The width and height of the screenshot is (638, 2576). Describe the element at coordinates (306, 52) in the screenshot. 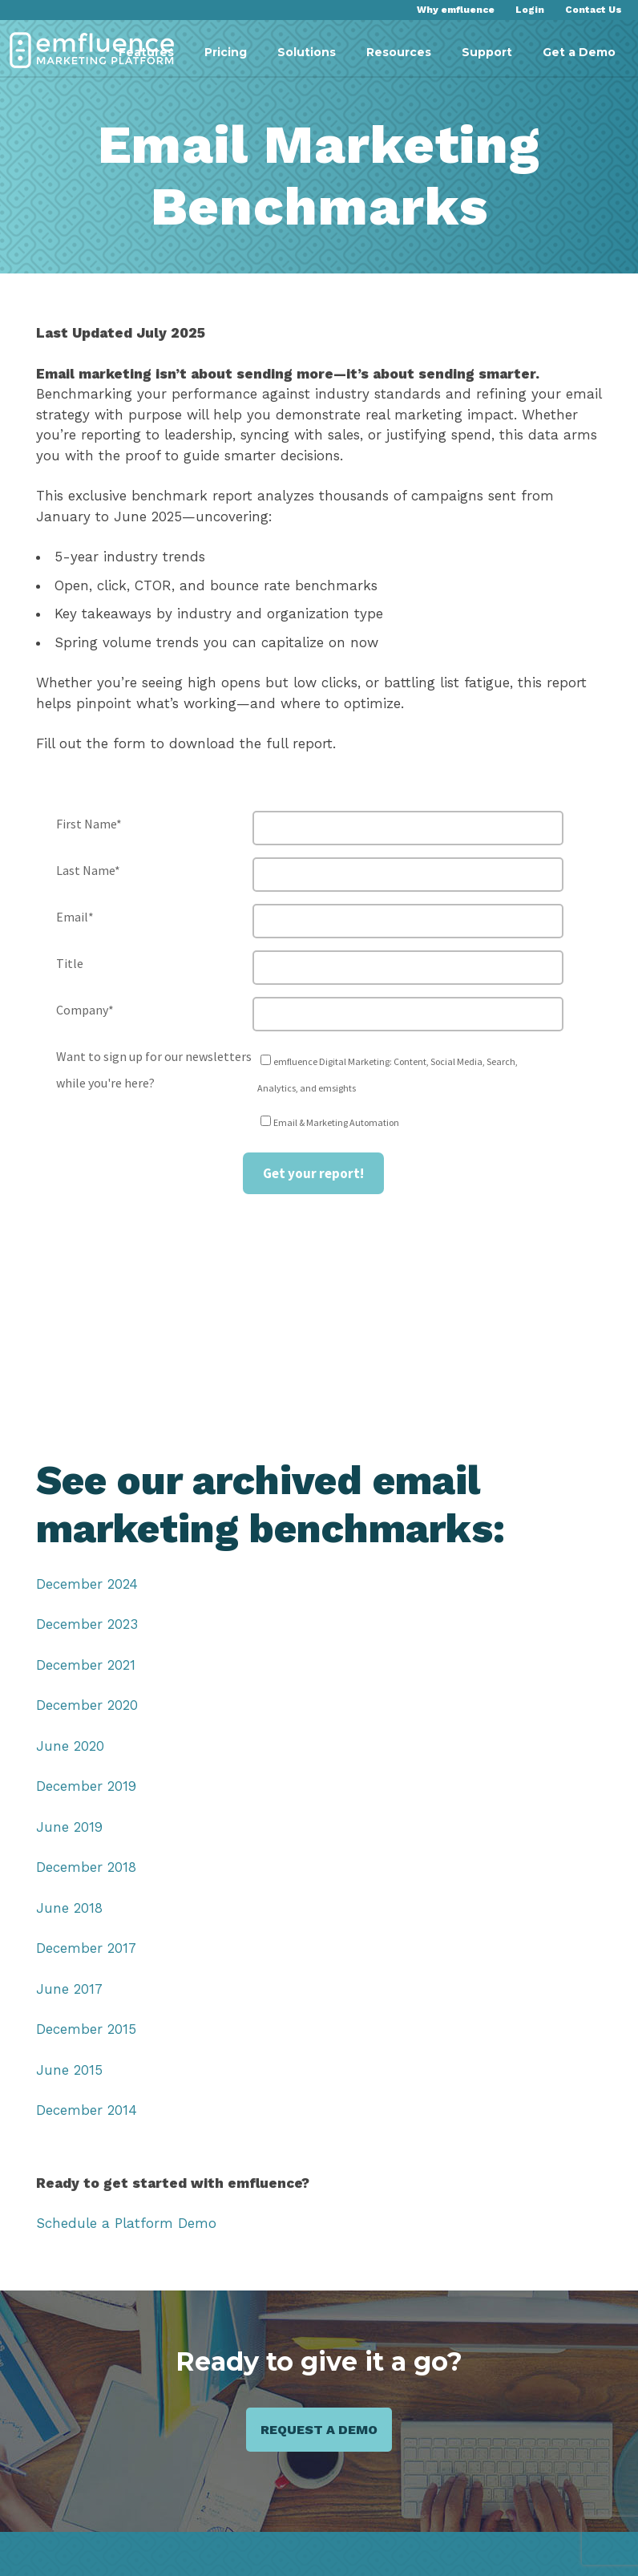

I see `Solutions` at that location.